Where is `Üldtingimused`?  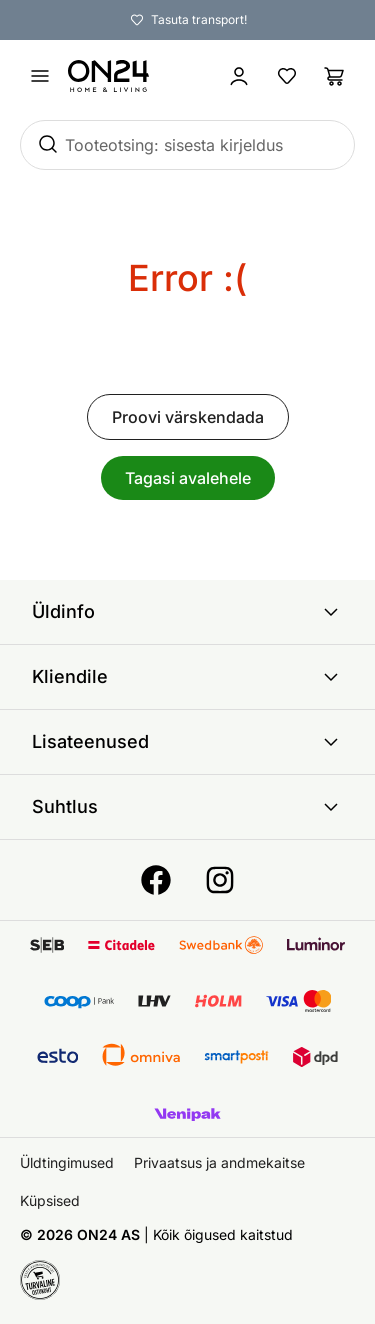
Üldtingimused is located at coordinates (67, 1162).